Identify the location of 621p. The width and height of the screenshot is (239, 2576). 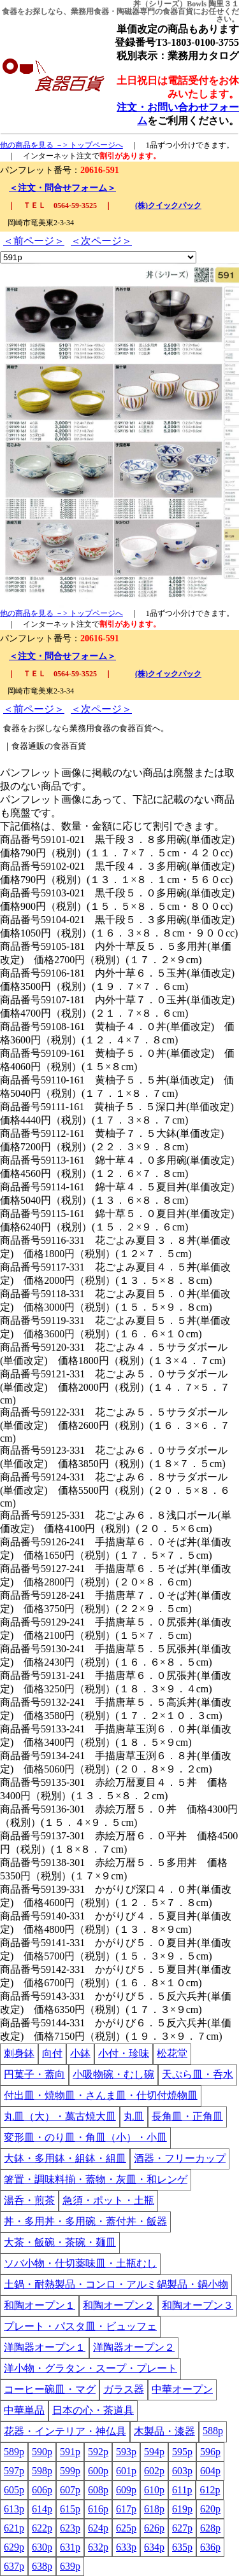
(14, 2528).